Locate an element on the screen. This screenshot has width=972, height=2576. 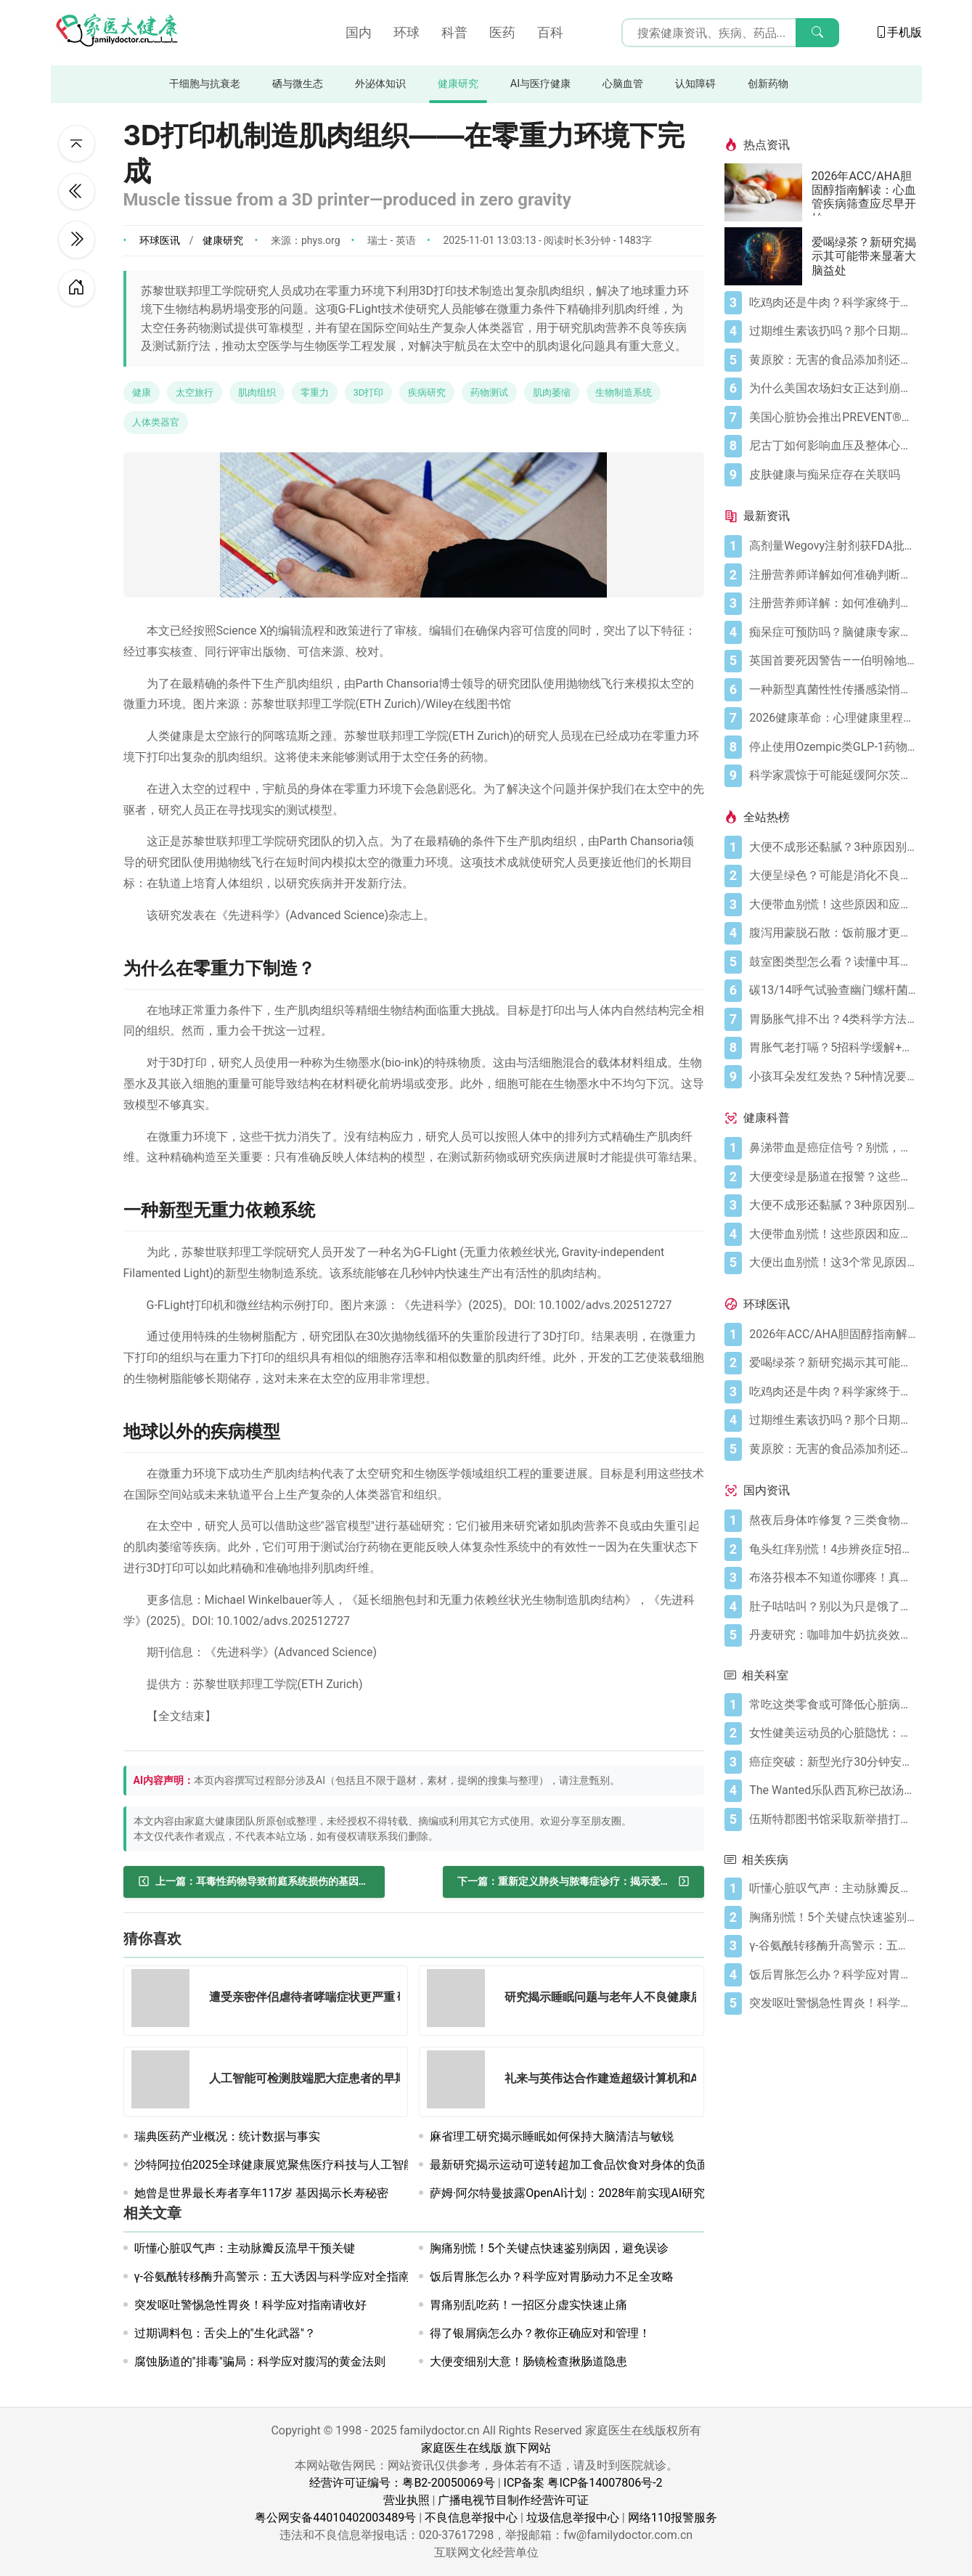
环球医讯 is located at coordinates (159, 240).